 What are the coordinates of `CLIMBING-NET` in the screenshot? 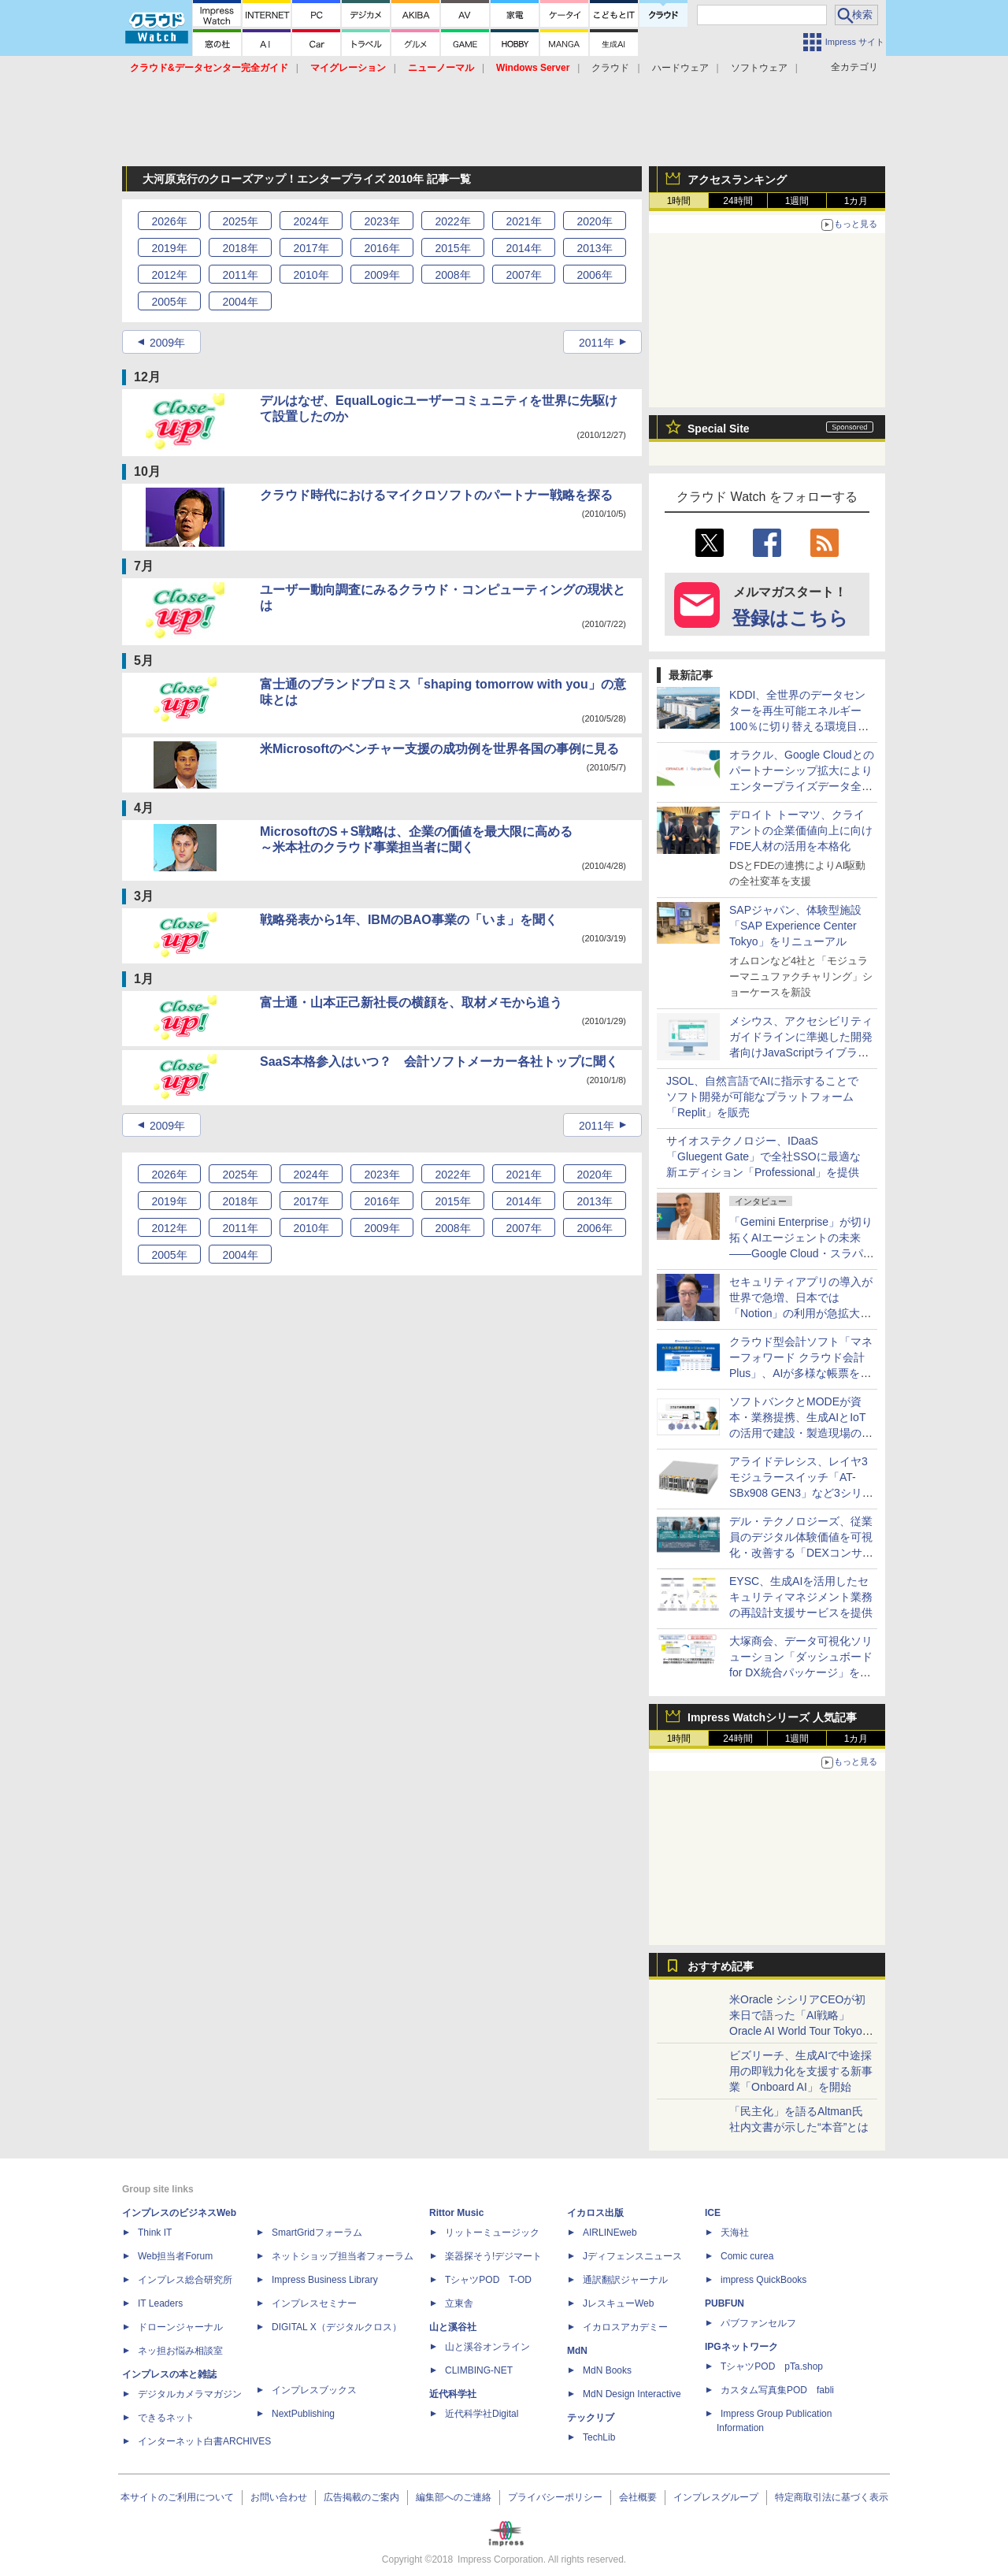 It's located at (479, 2370).